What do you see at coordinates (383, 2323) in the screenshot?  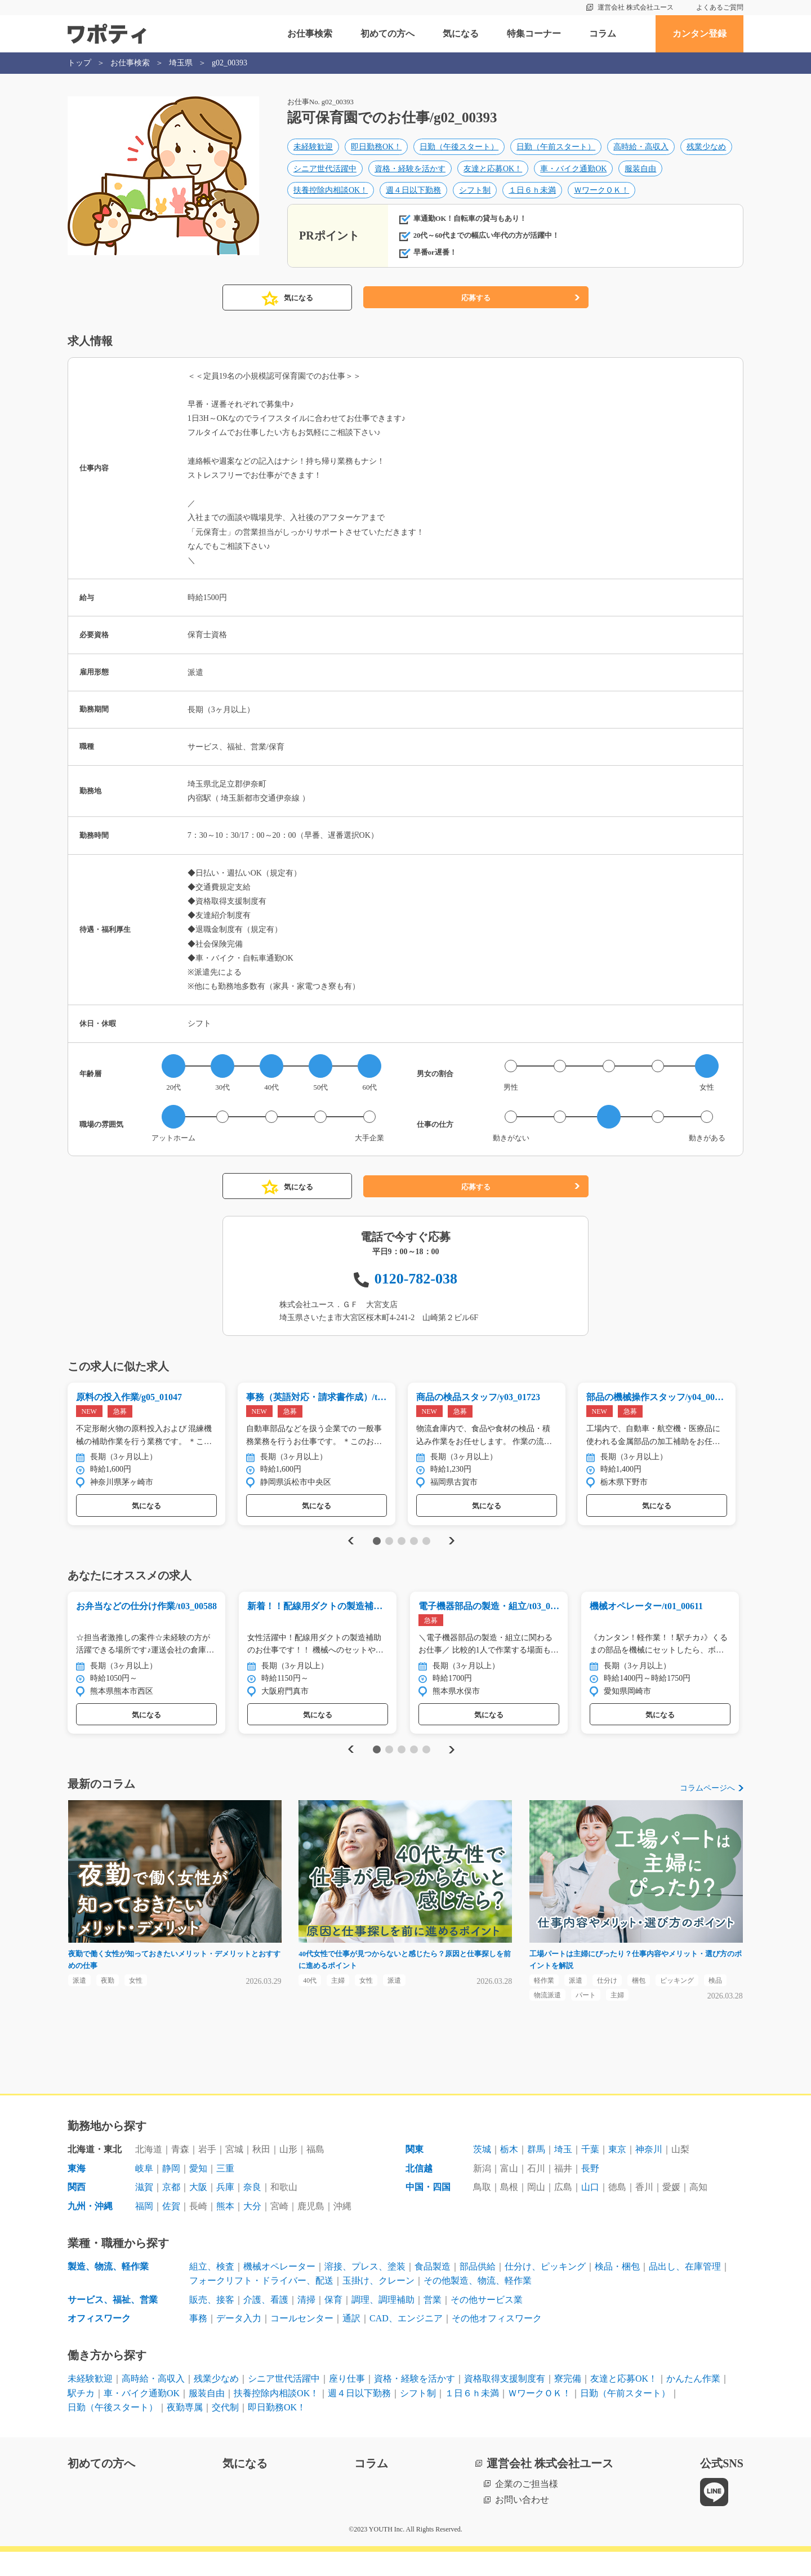 I see `調理、調理補助` at bounding box center [383, 2323].